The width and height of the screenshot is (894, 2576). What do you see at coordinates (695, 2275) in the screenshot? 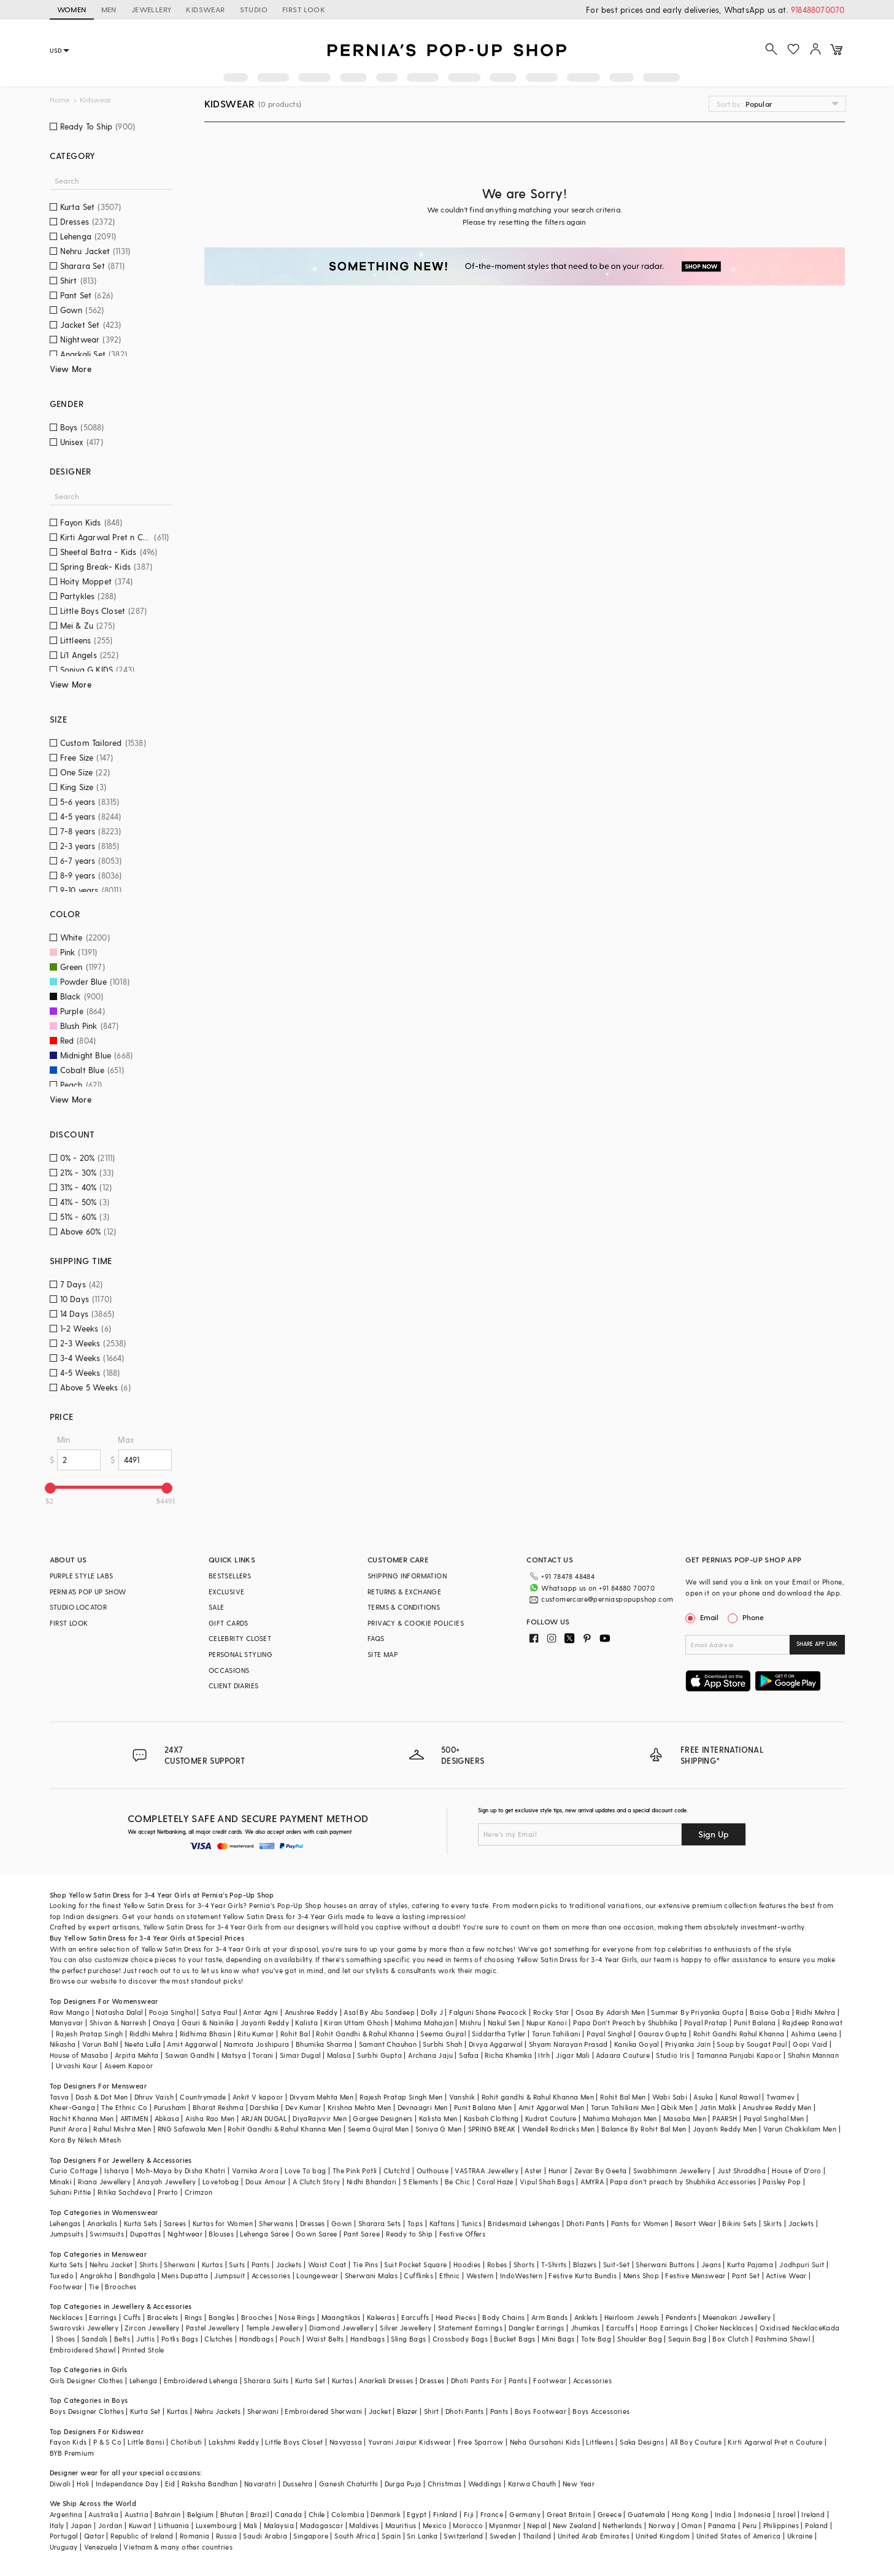
I see `Festive Menswear` at bounding box center [695, 2275].